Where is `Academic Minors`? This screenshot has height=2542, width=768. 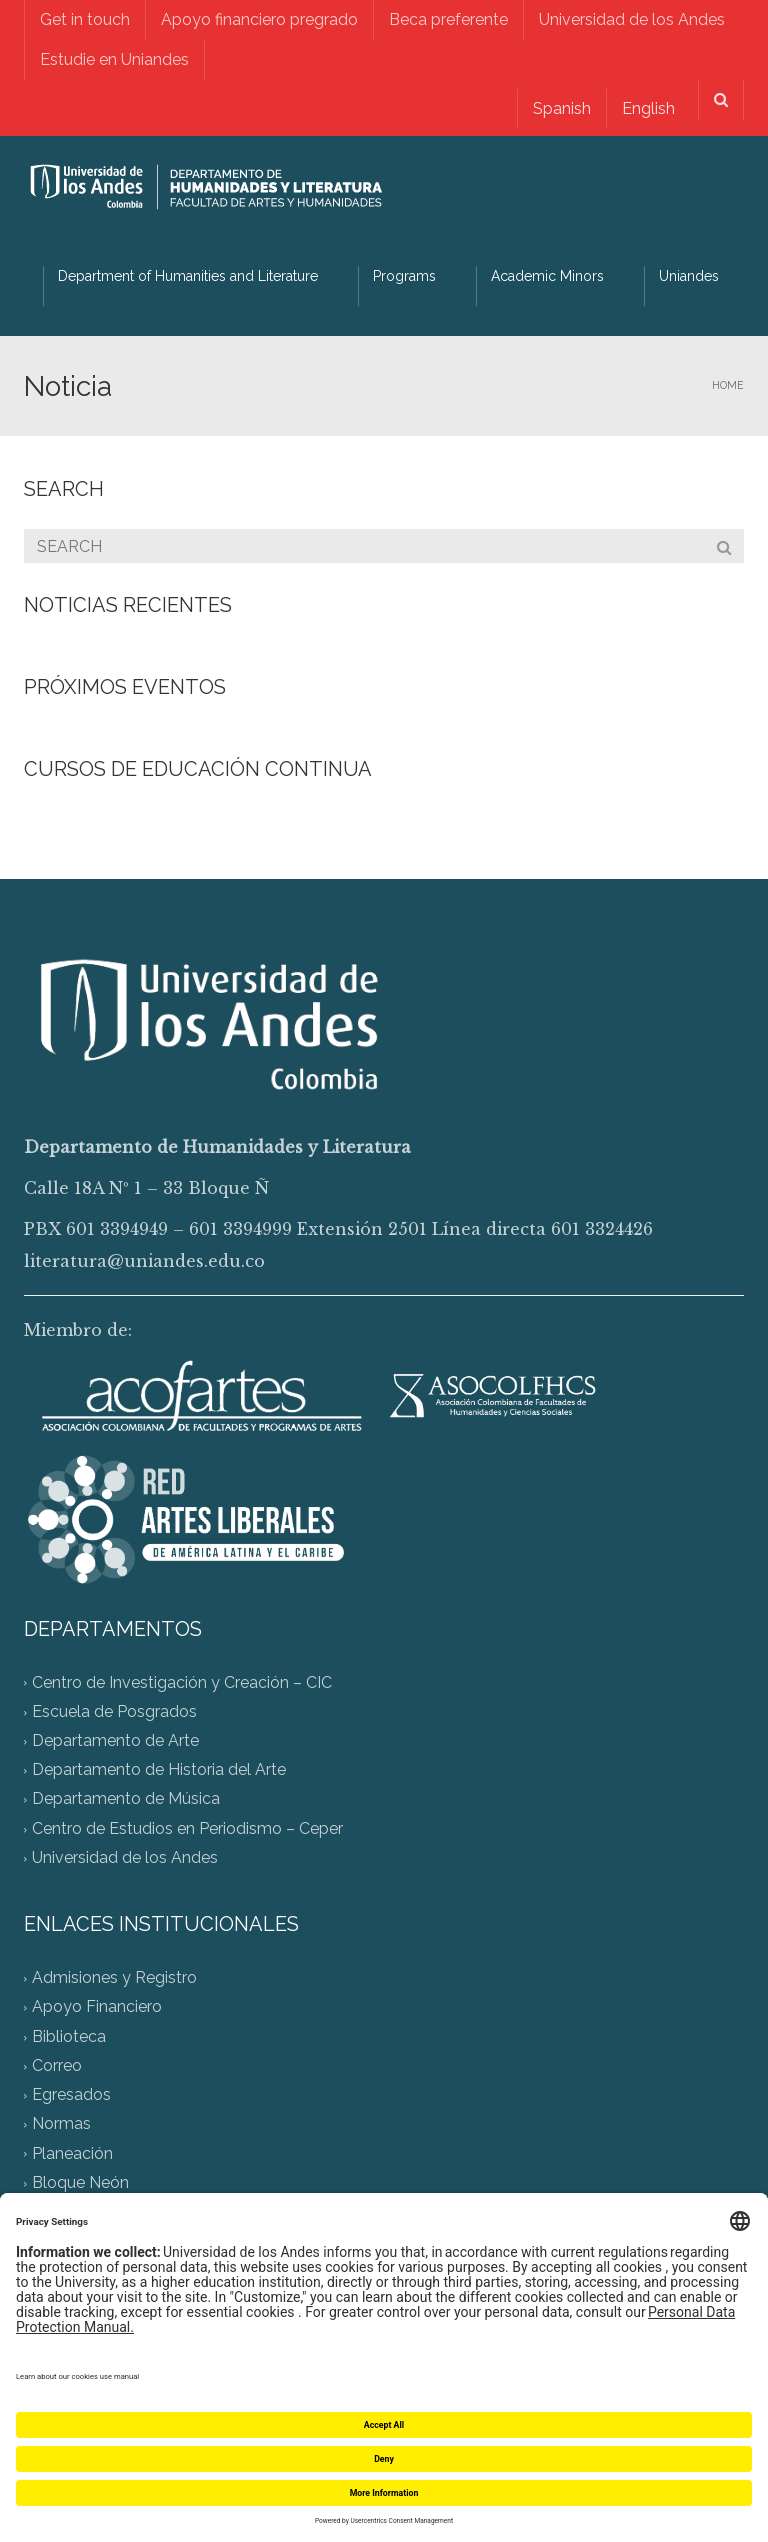
Academic Minors is located at coordinates (547, 276).